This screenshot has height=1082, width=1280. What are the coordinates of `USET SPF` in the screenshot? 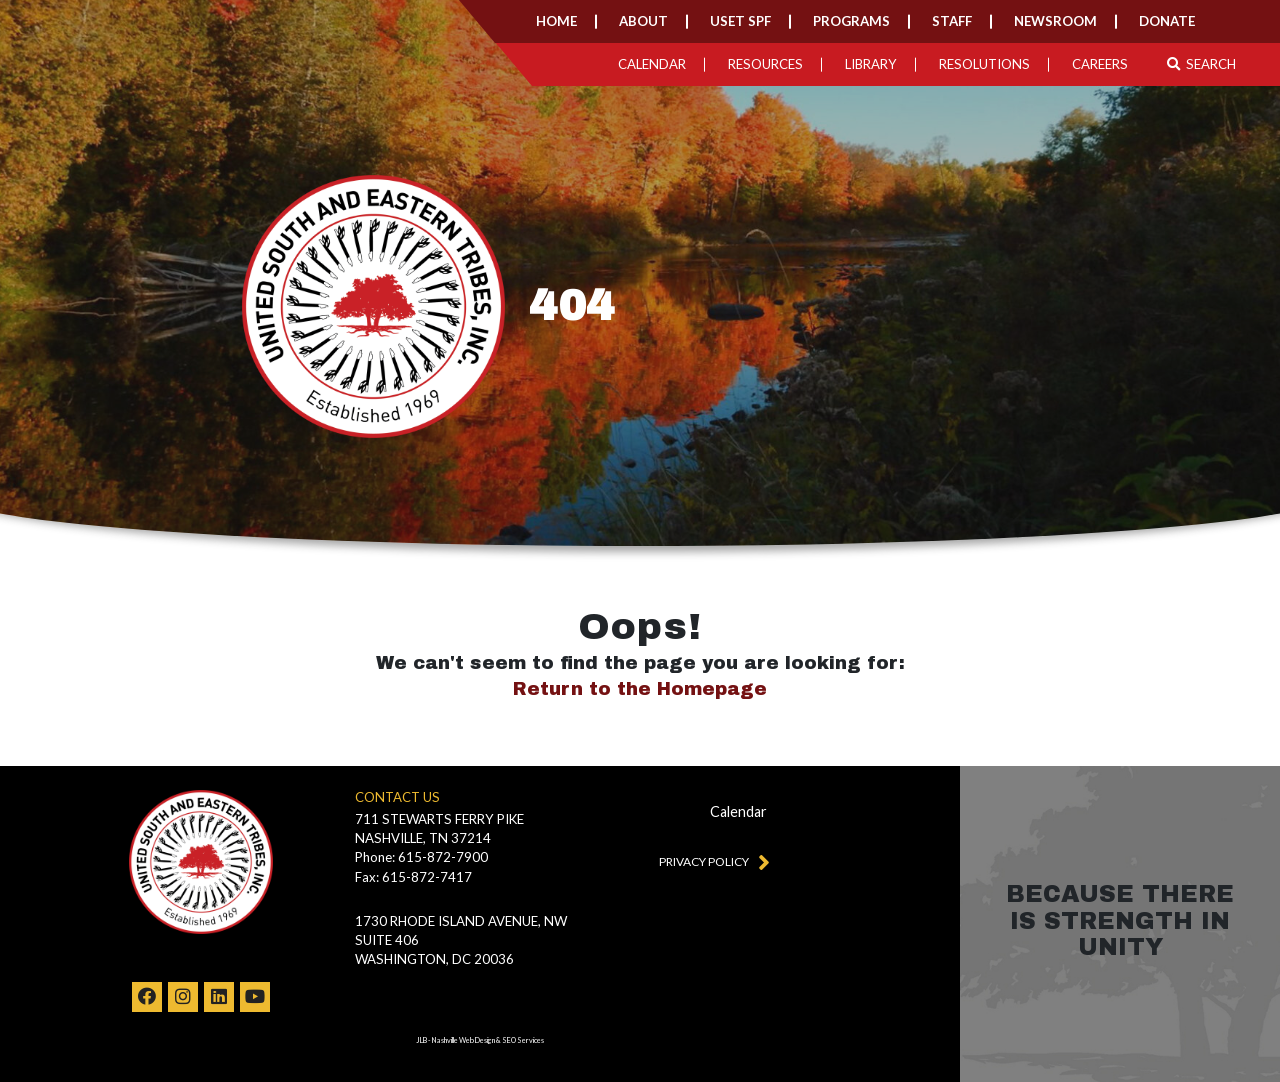 It's located at (740, 21).